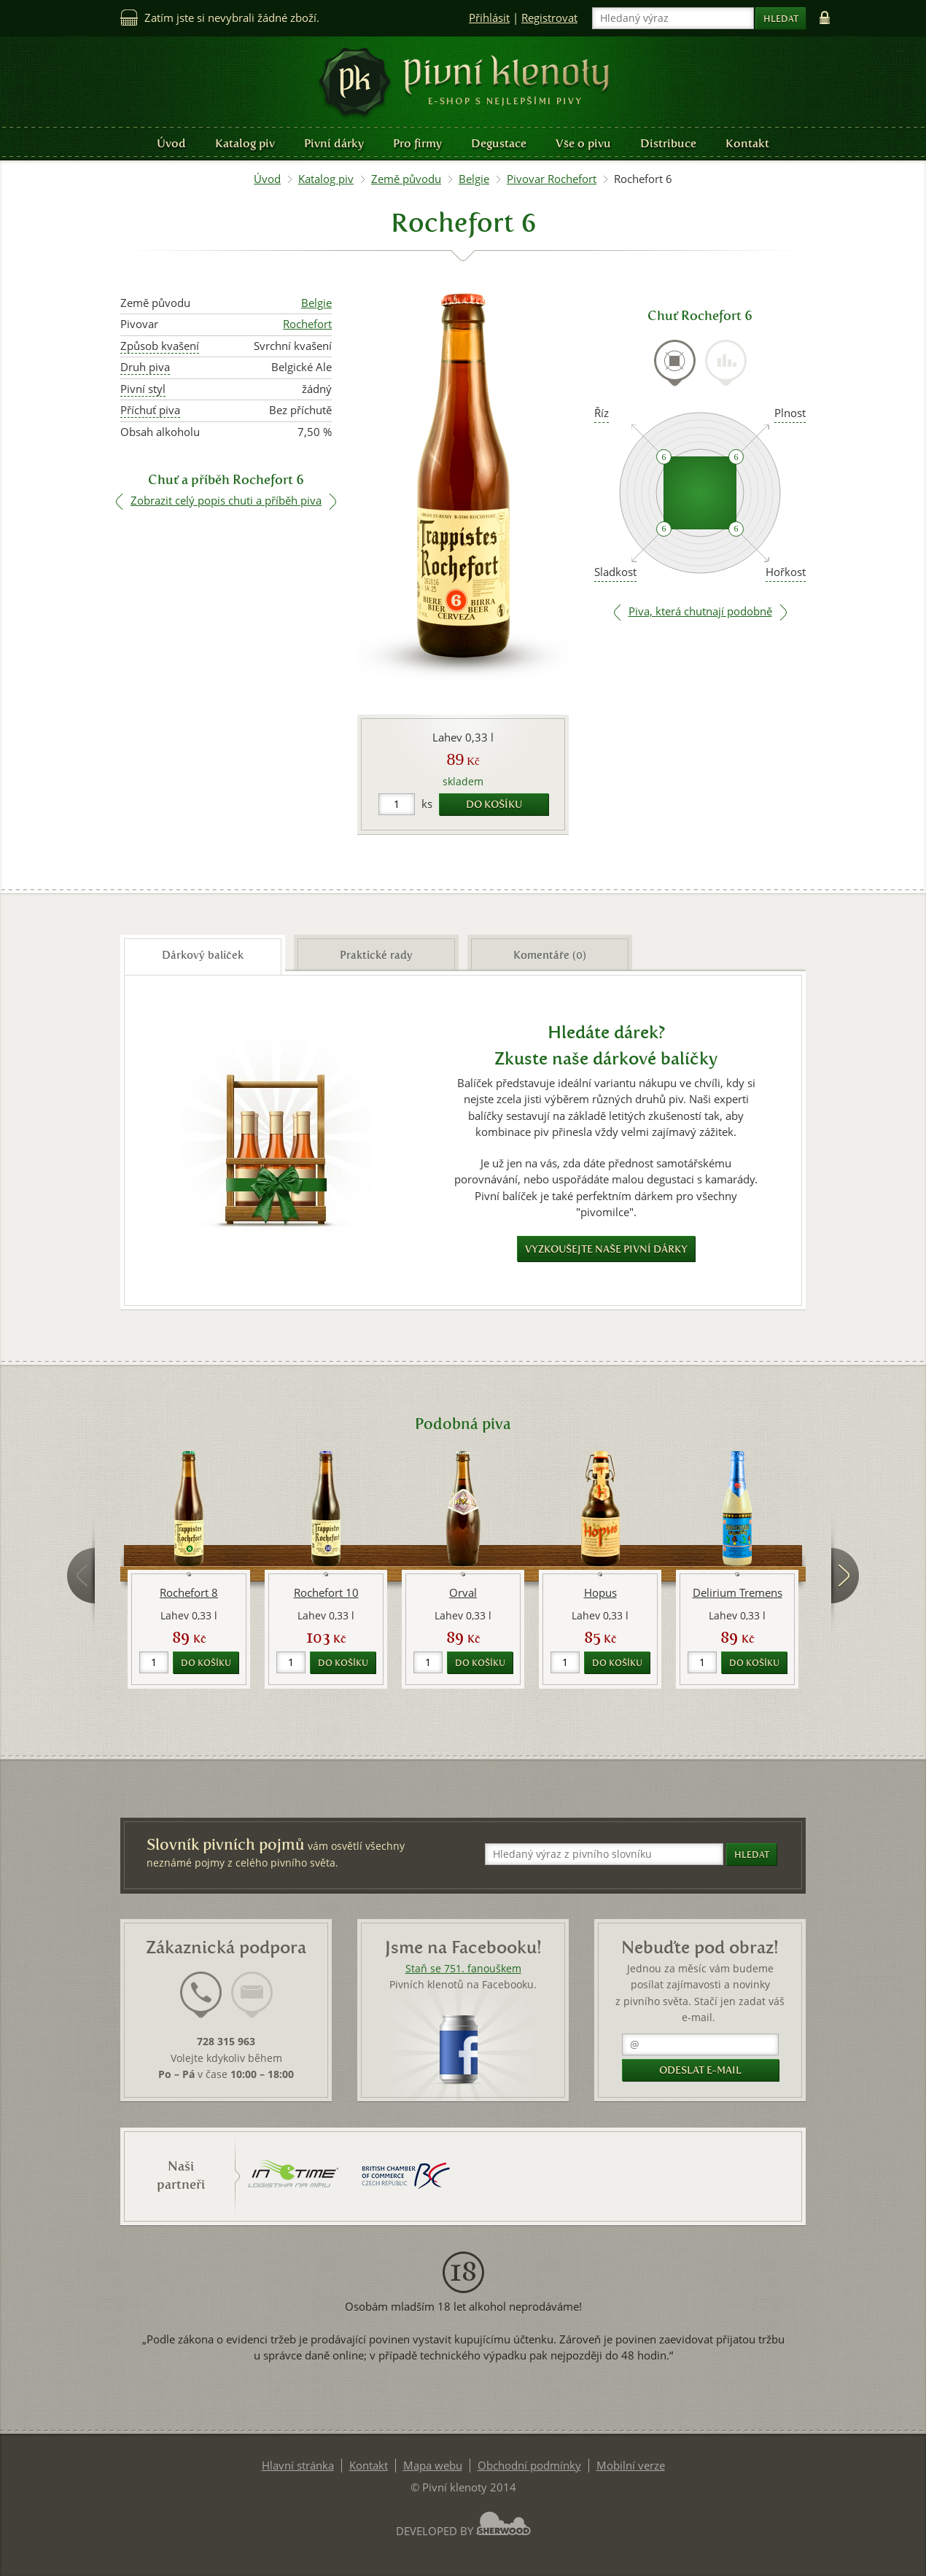 The width and height of the screenshot is (926, 2576). What do you see at coordinates (549, 18) in the screenshot?
I see `Registrovat` at bounding box center [549, 18].